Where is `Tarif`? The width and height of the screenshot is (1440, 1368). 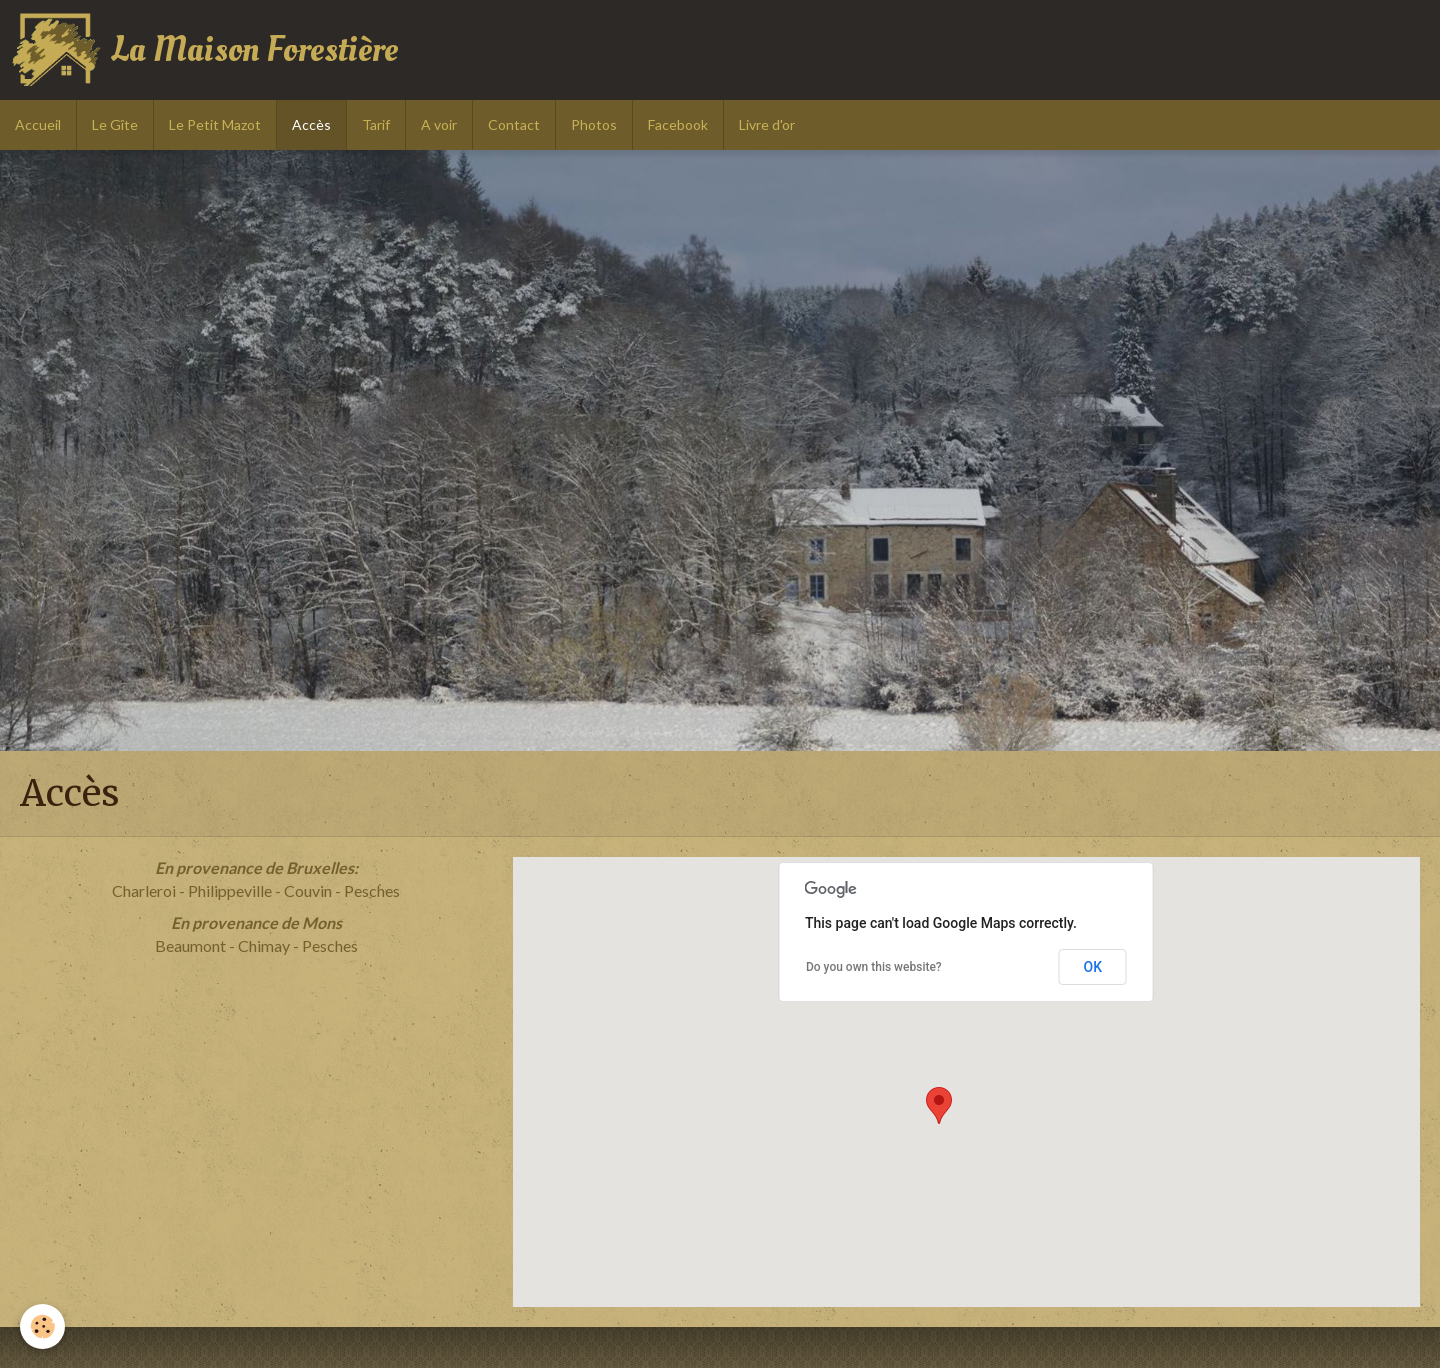
Tarif is located at coordinates (376, 124).